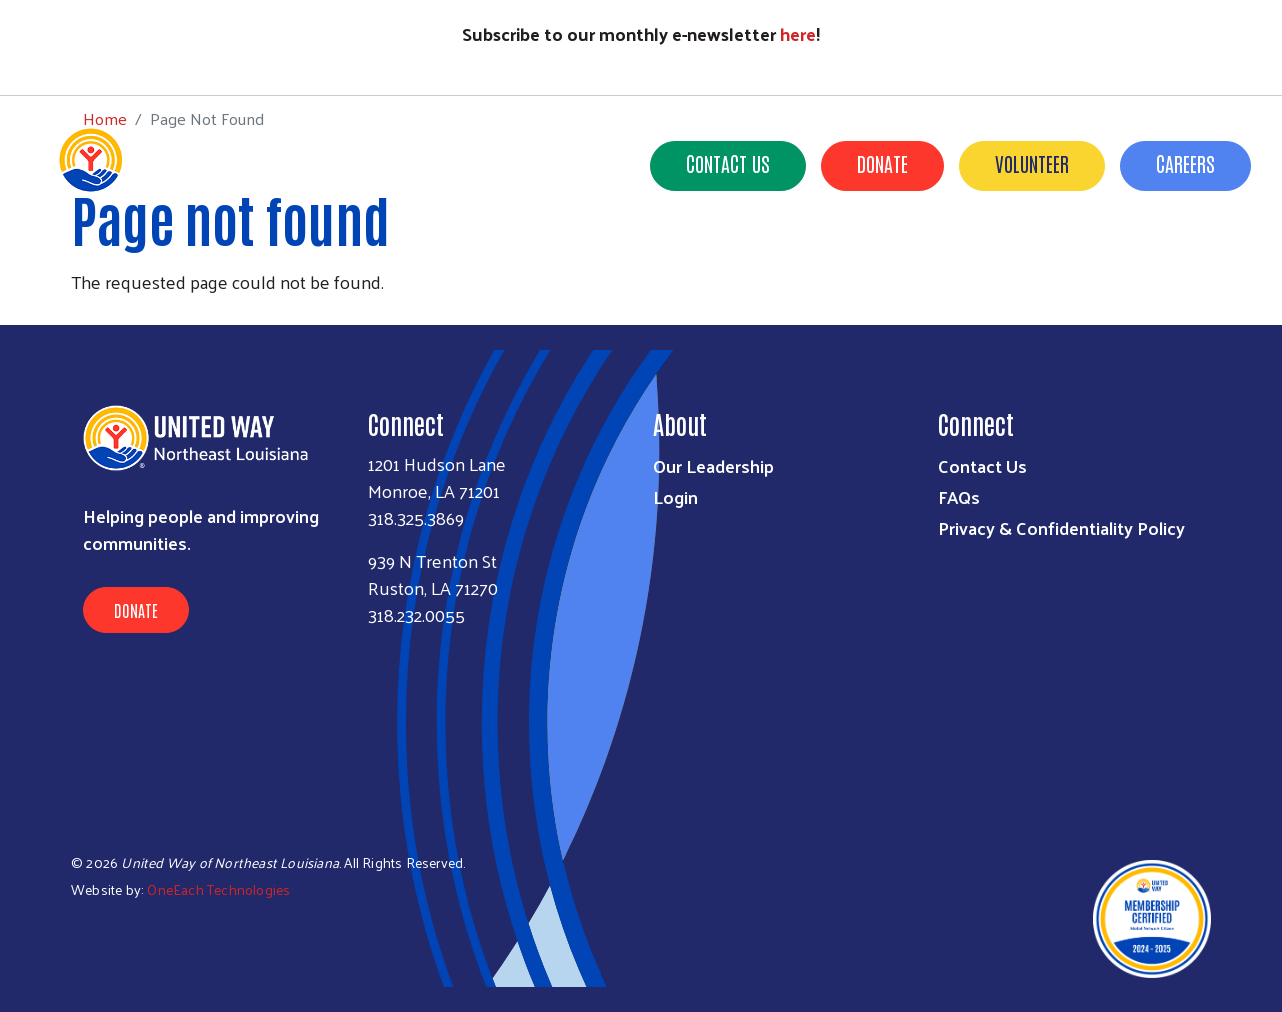 The height and width of the screenshot is (1012, 1282). What do you see at coordinates (721, 259) in the screenshot?
I see `Get Involved` at bounding box center [721, 259].